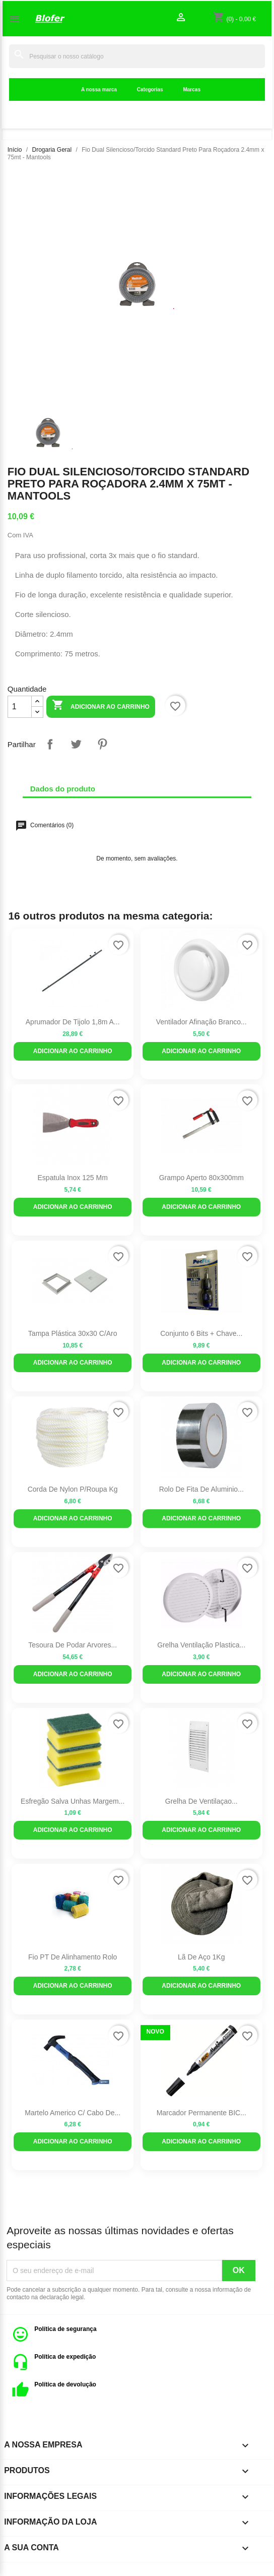 The height and width of the screenshot is (2576, 274). I want to click on Tweet, so click(76, 744).